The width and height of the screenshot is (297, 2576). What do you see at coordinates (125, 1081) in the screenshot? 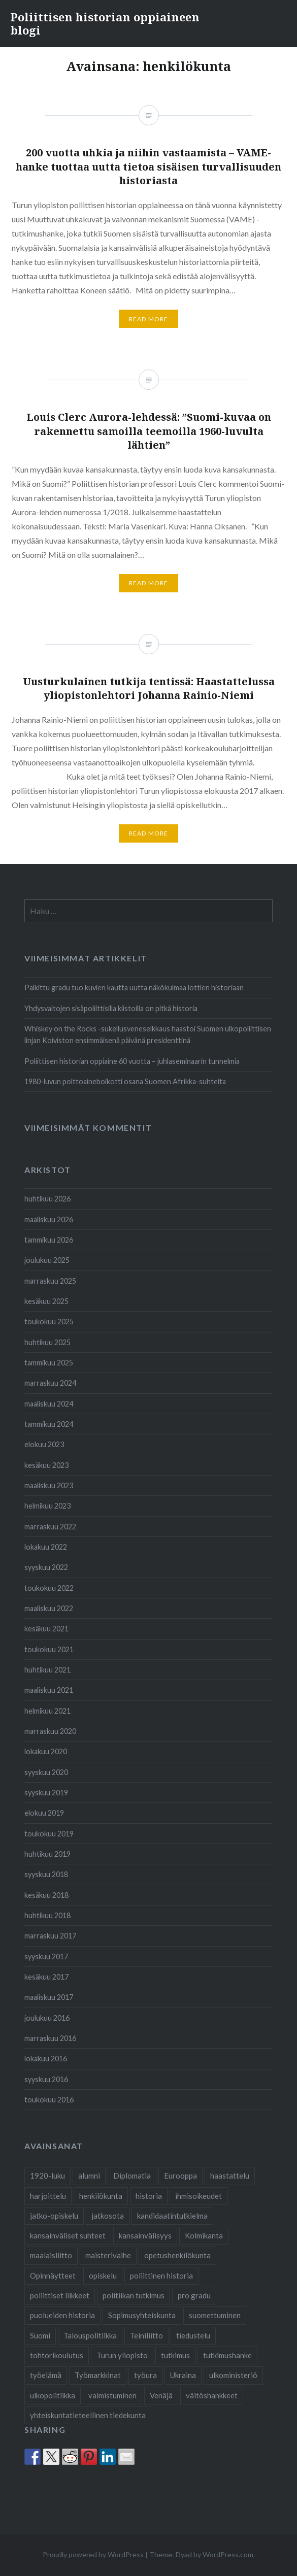
I see `1980-luvun polttoaineboikotti osana Suomen Afrikka-suhteita` at bounding box center [125, 1081].